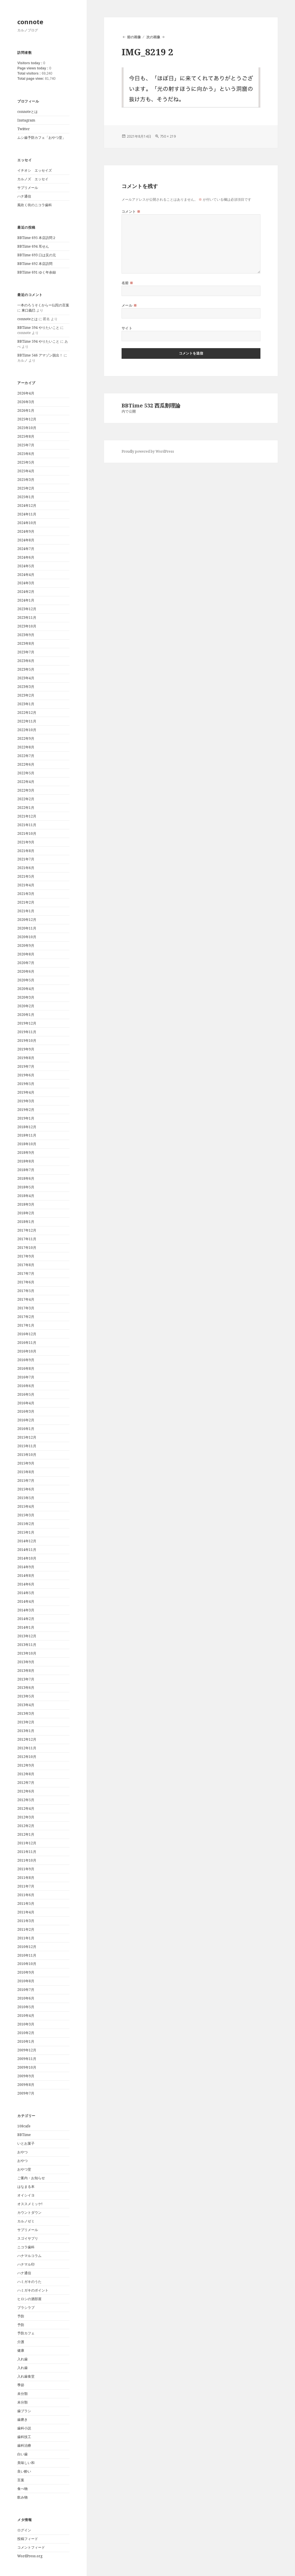 The image size is (295, 2576). Describe the element at coordinates (31, 2177) in the screenshot. I see `ご案内・お知らせ` at that location.